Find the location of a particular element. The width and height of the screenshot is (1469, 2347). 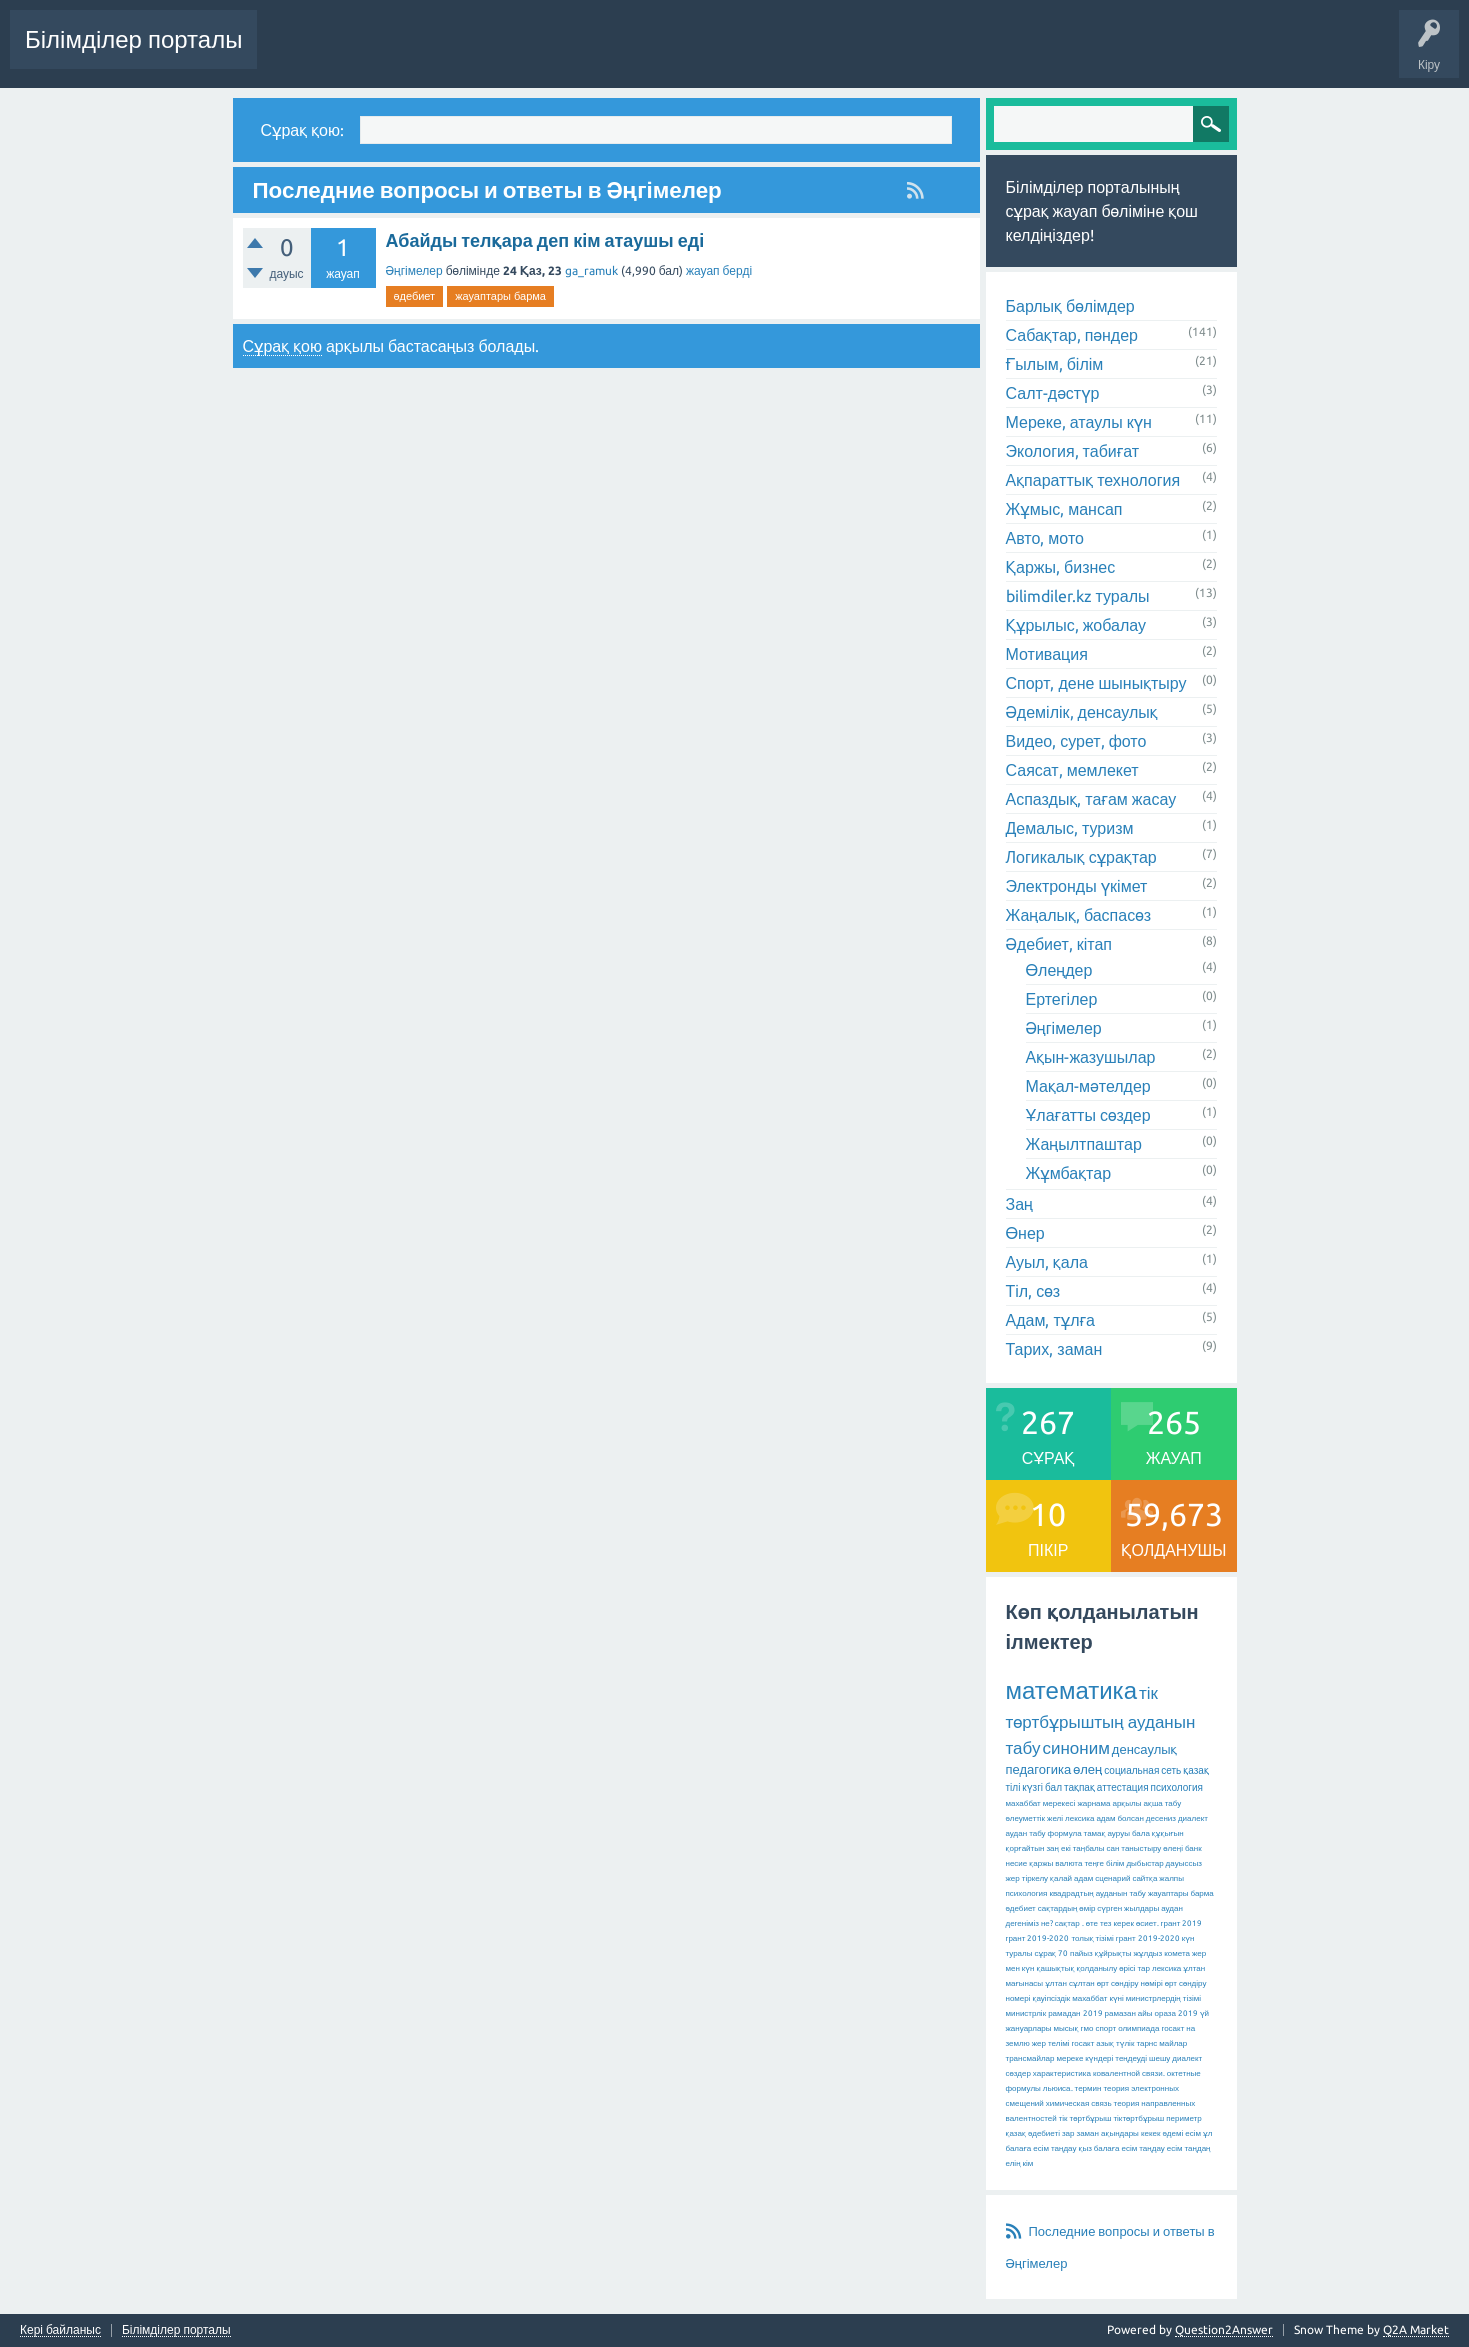

олимпиада is located at coordinates (1138, 2028).